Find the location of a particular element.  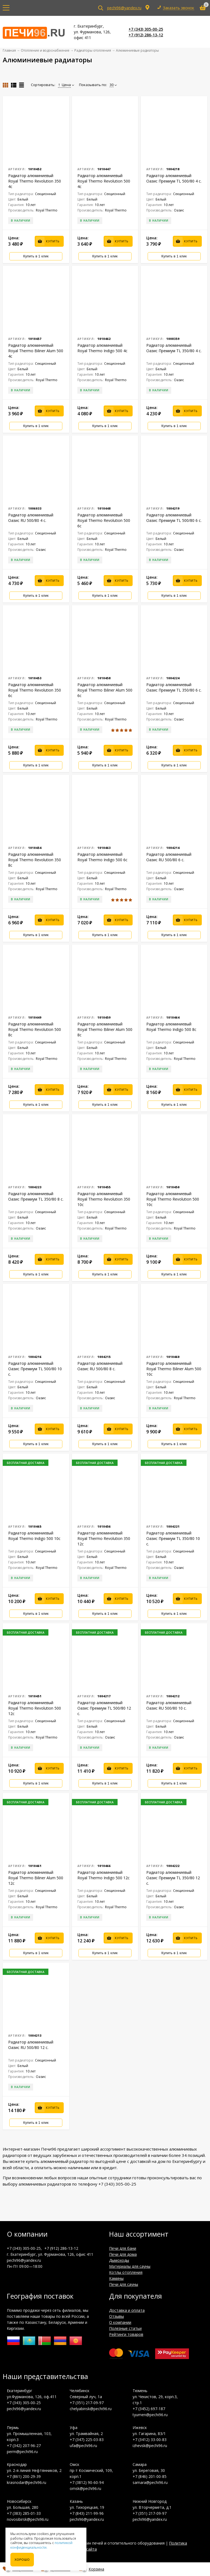

Радиатор алюминиевый Royal Thermo Biliner Alum 500 6с is located at coordinates (104, 690).